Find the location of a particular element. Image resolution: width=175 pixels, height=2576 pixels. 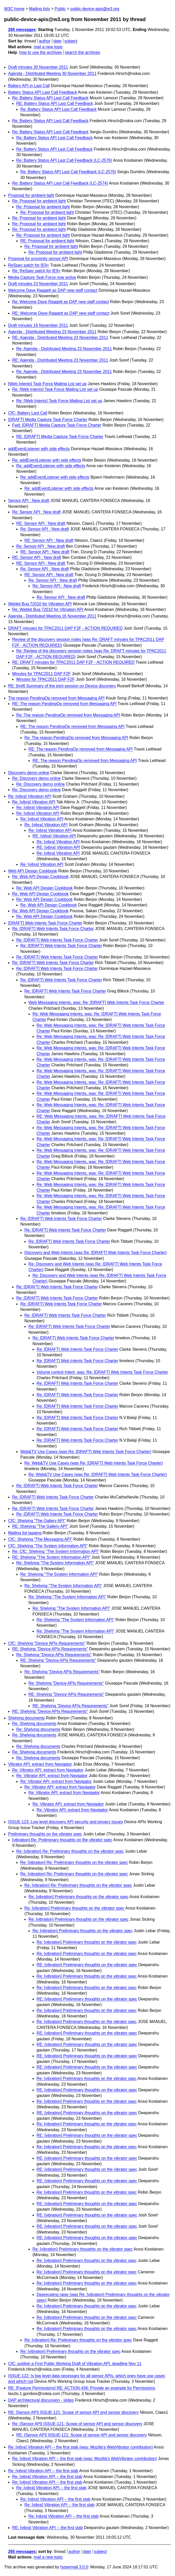

Re: [Web Intents] Task Force Mailing List set up is located at coordinates (55, 389).